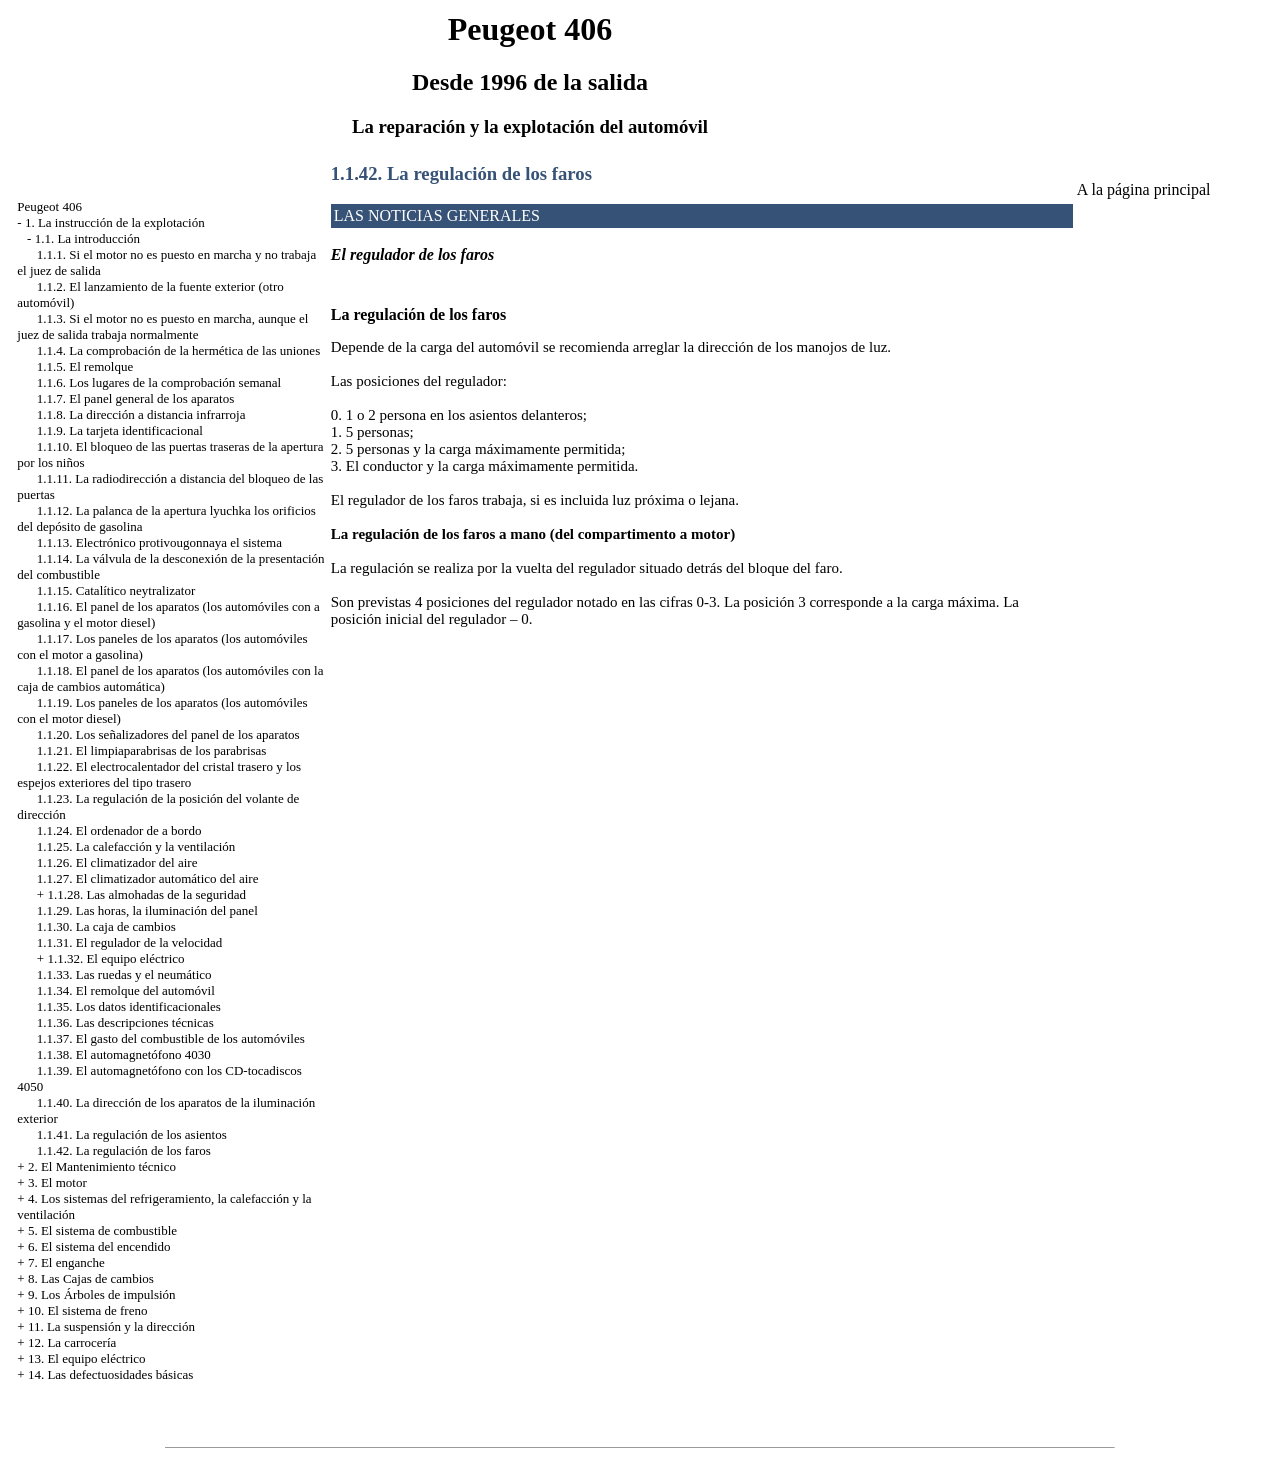 The width and height of the screenshot is (1280, 1480). Describe the element at coordinates (124, 974) in the screenshot. I see `1.1.33. Las ruedas y el neumático` at that location.